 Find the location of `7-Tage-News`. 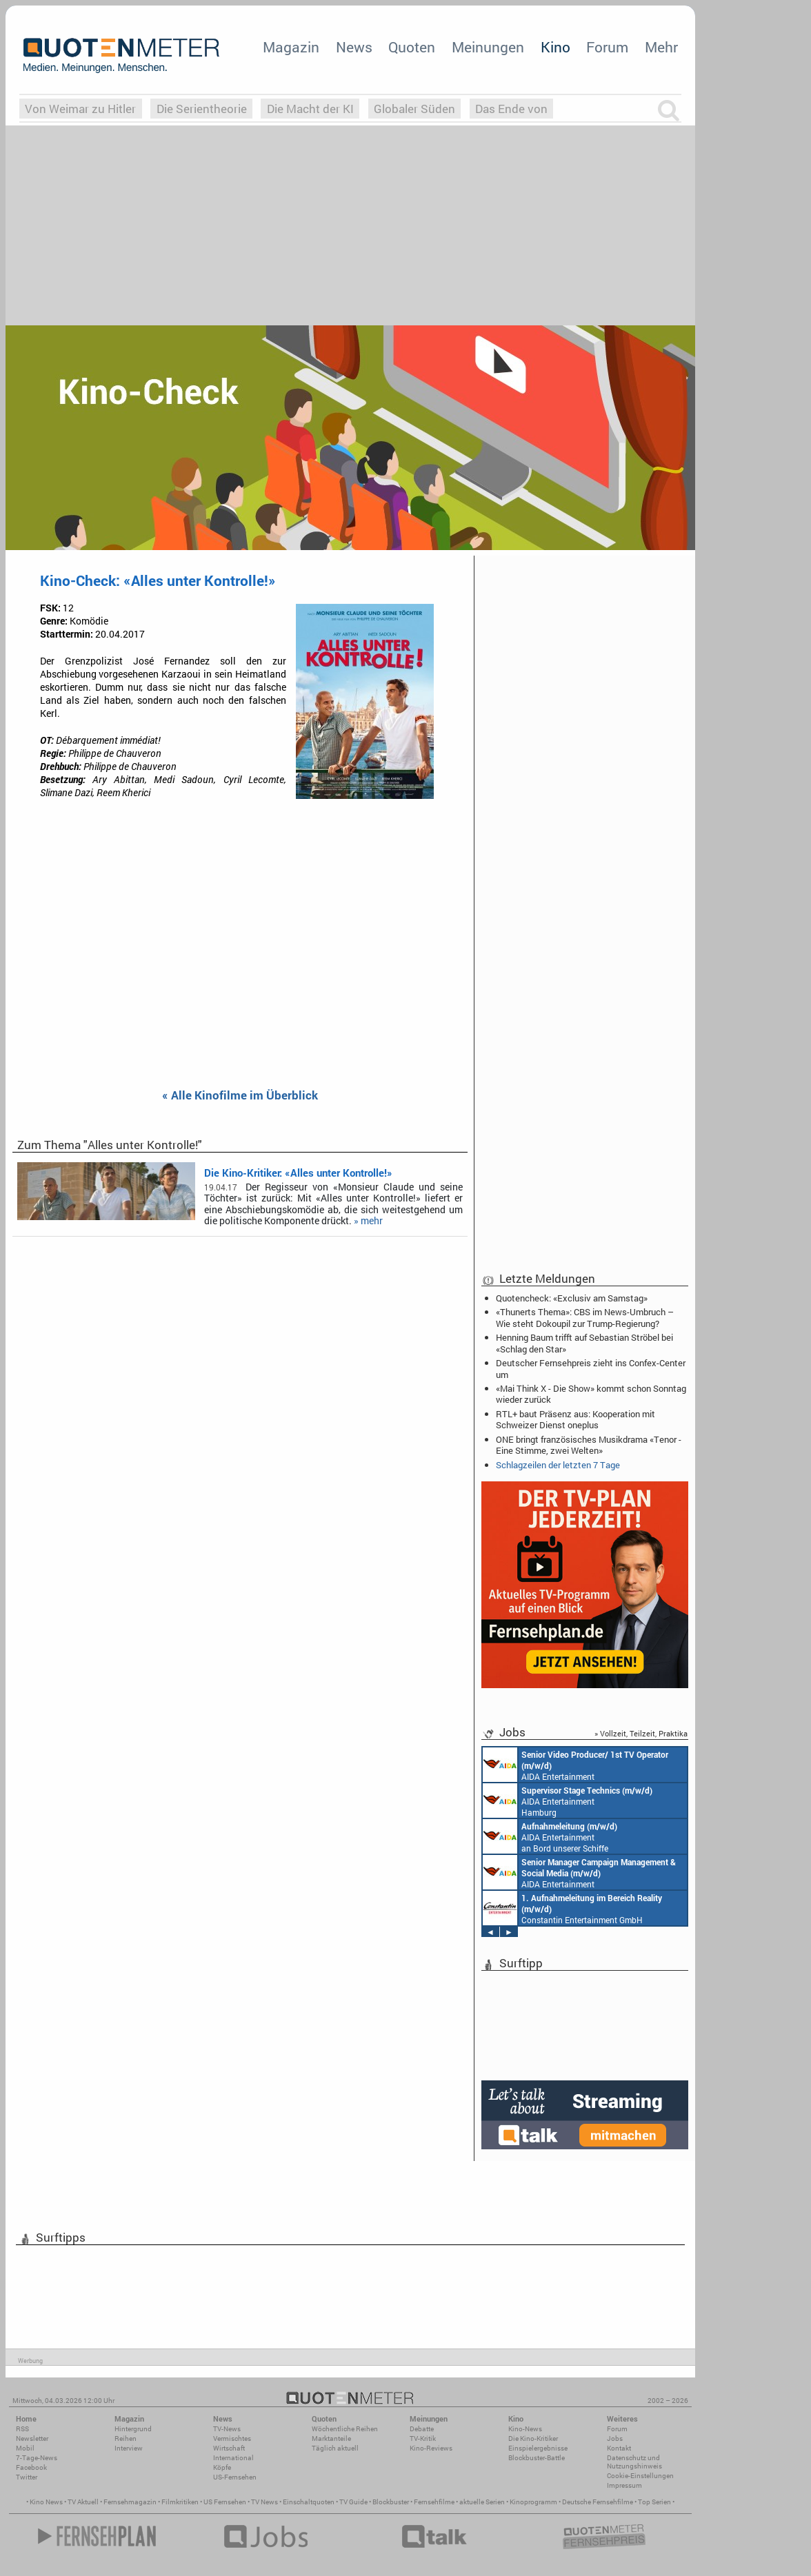

7-Tage-News is located at coordinates (36, 2457).